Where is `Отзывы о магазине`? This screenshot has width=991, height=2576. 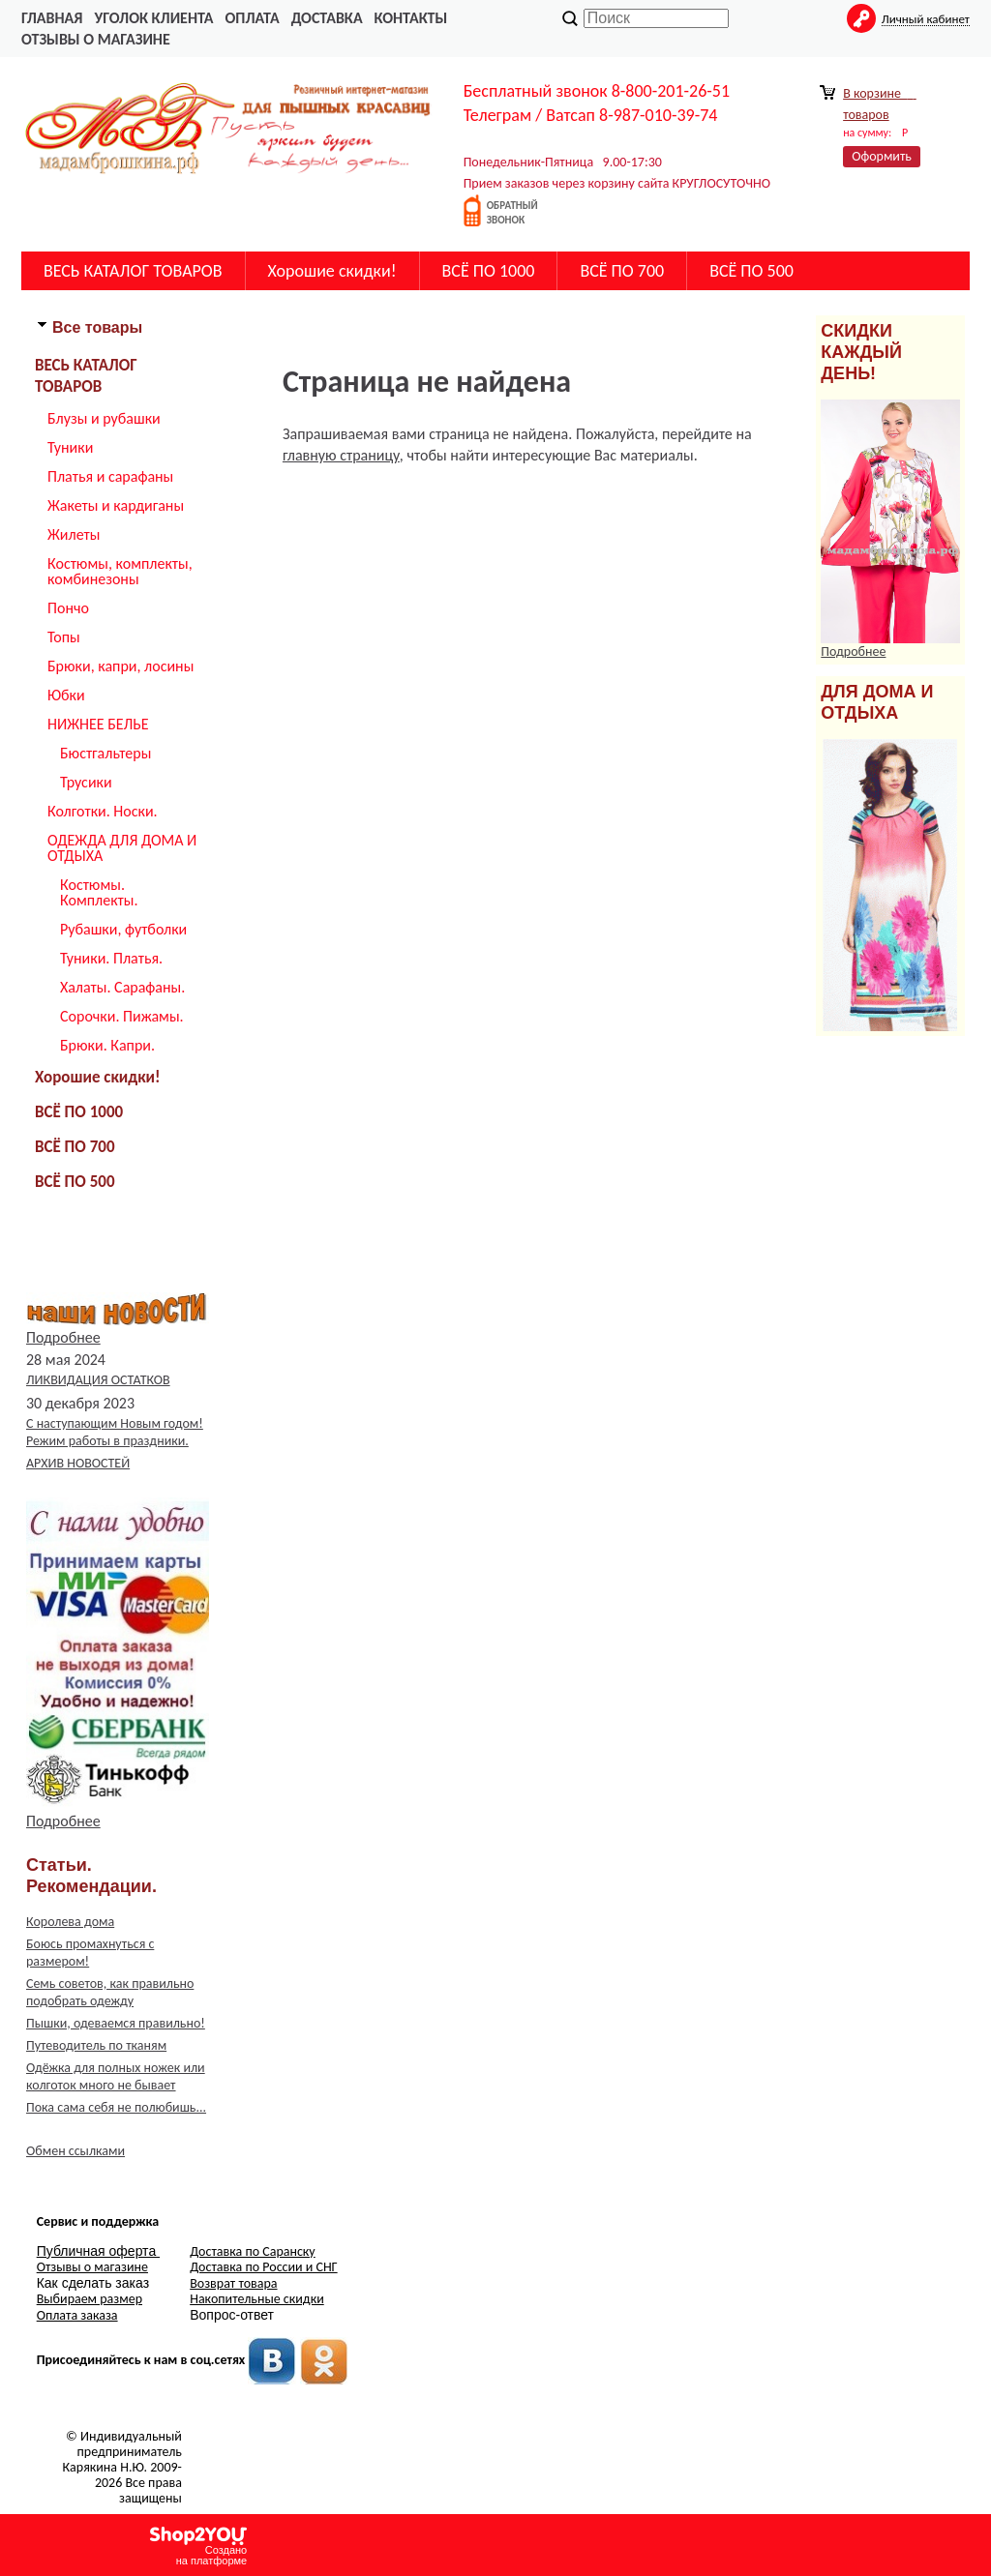 Отзывы о магазине is located at coordinates (95, 39).